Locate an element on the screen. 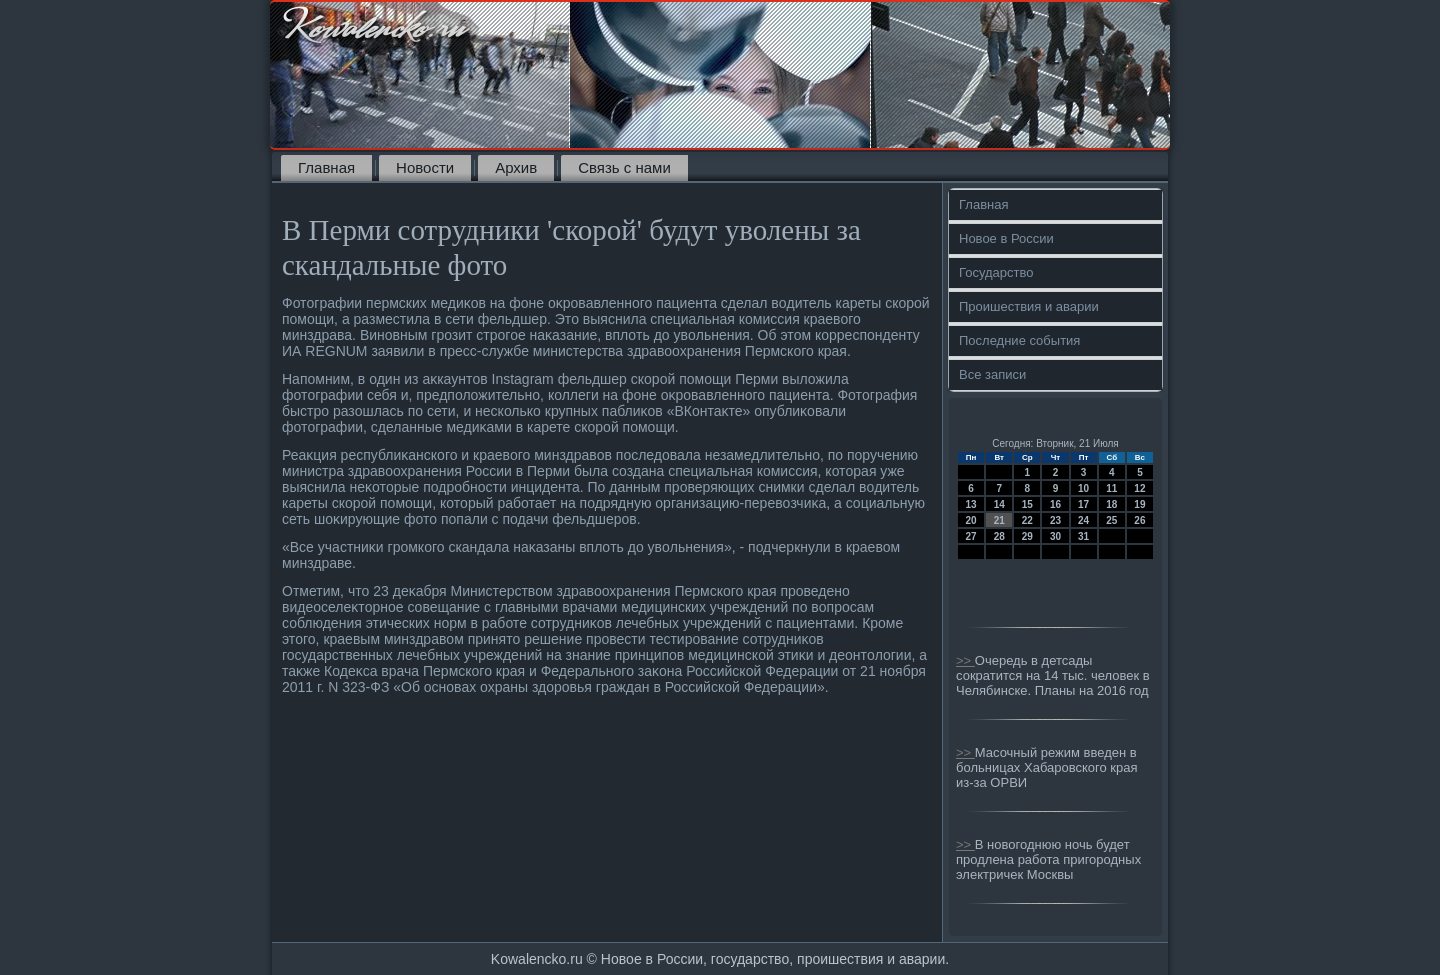 This screenshot has width=1440, height=975. 31 is located at coordinates (1083, 536).